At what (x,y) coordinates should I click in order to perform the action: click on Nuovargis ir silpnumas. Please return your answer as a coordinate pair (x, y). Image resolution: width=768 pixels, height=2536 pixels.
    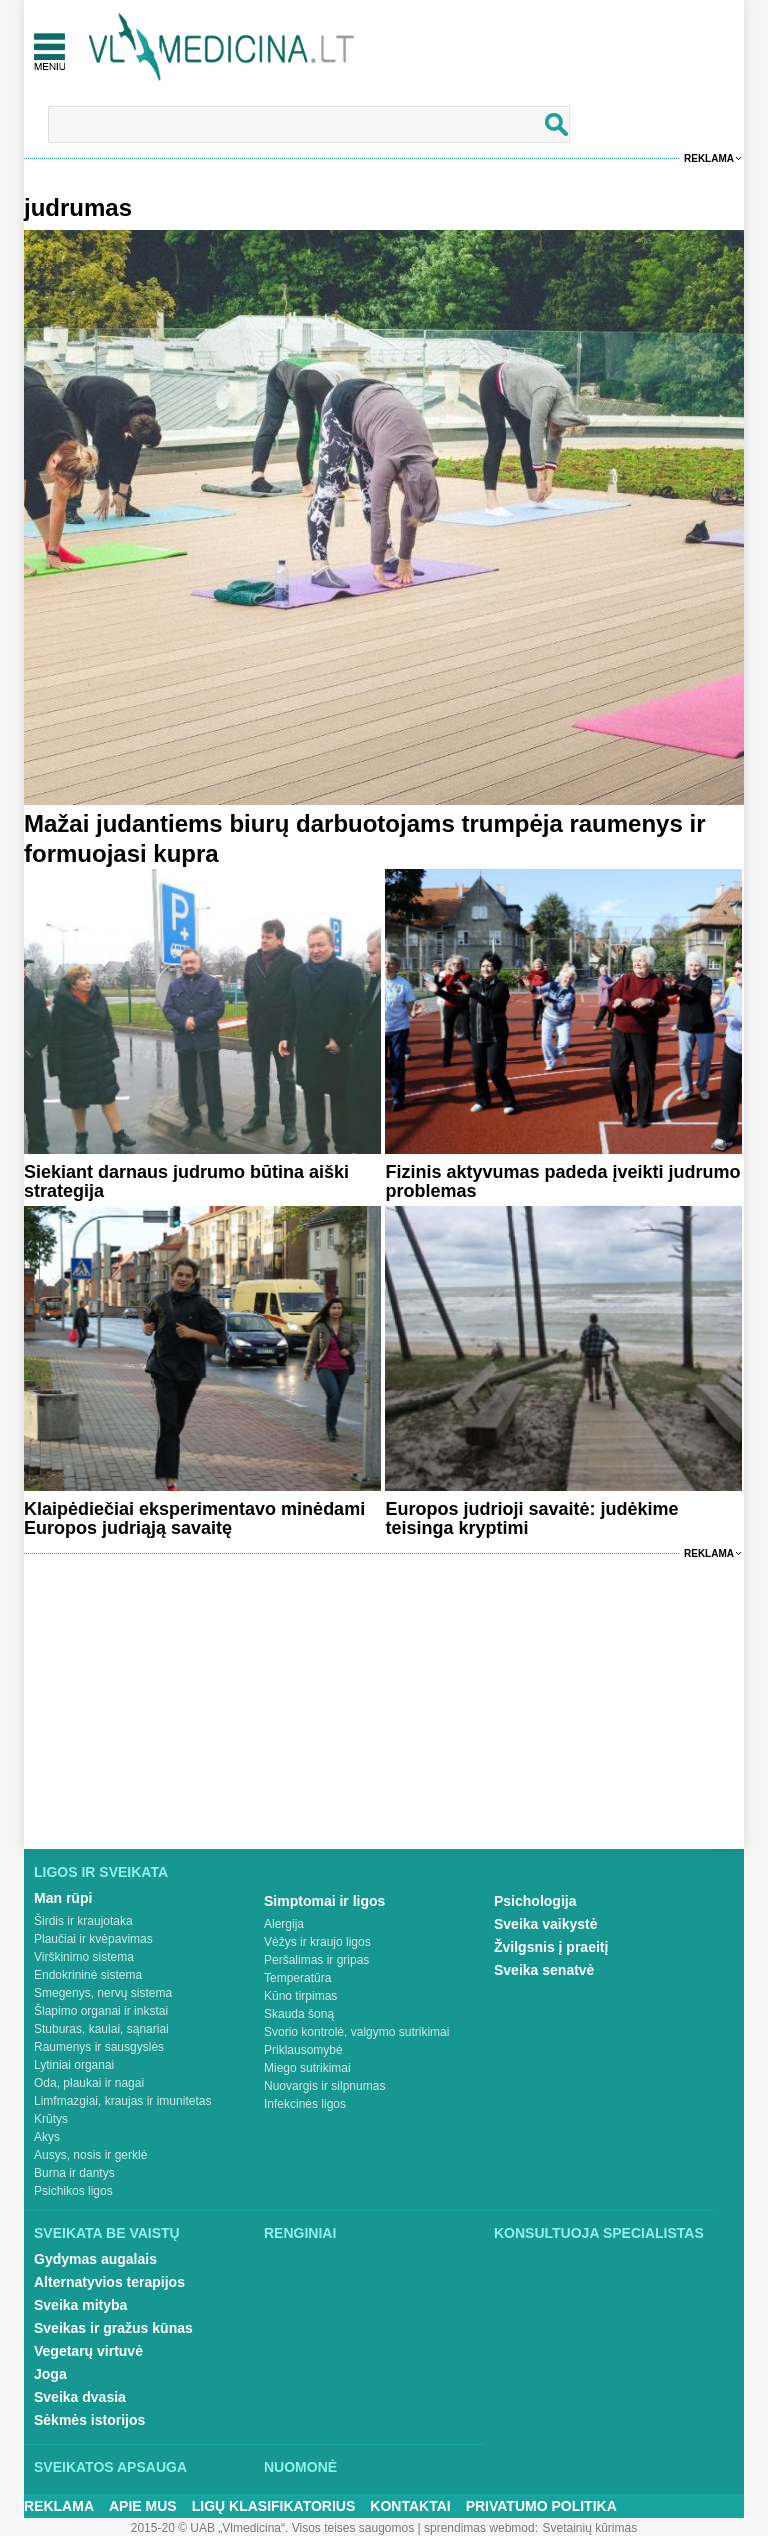
    Looking at the image, I should click on (324, 2086).